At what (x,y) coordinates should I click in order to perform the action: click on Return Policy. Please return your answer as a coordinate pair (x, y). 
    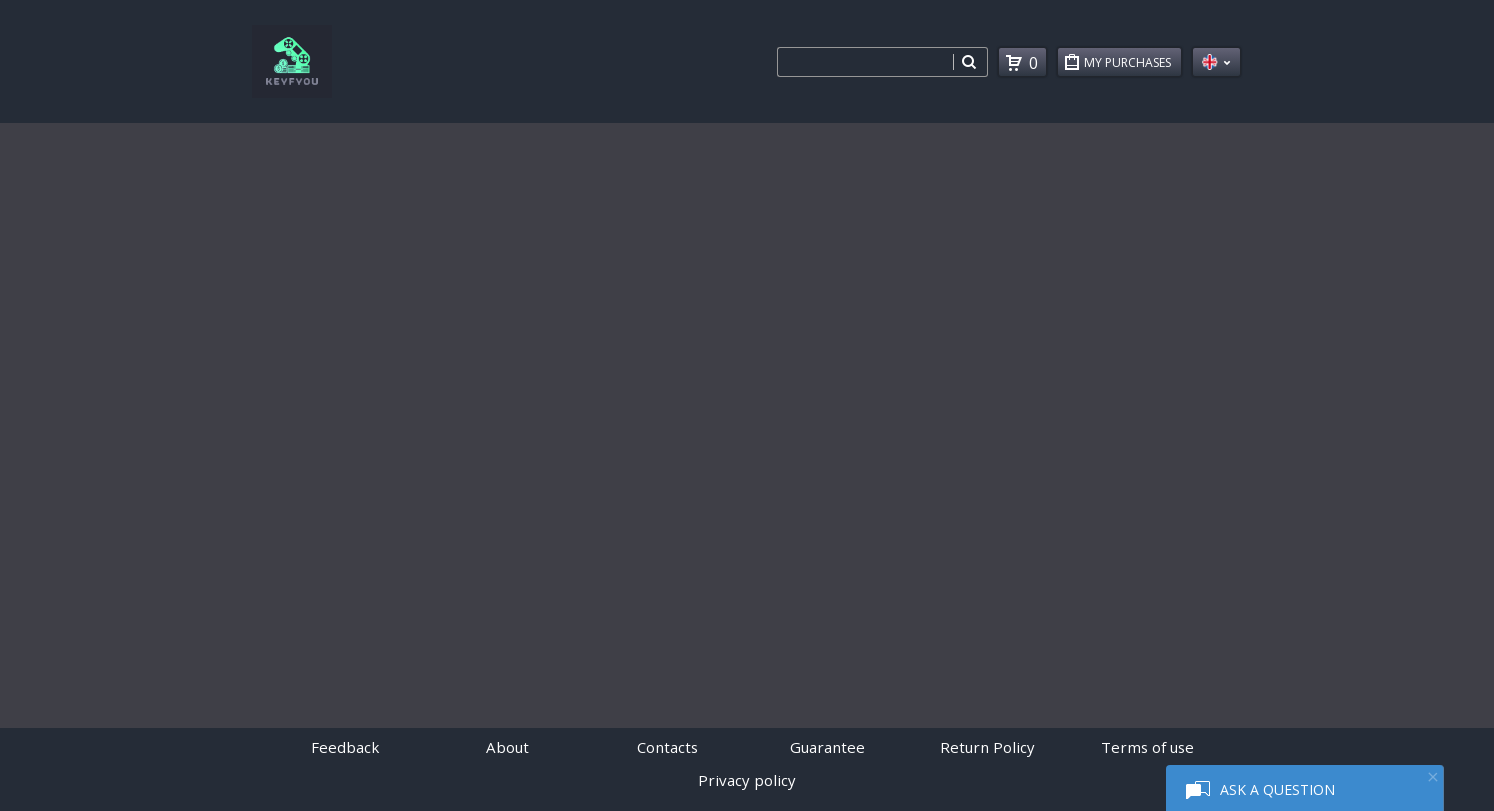
    Looking at the image, I should click on (987, 747).